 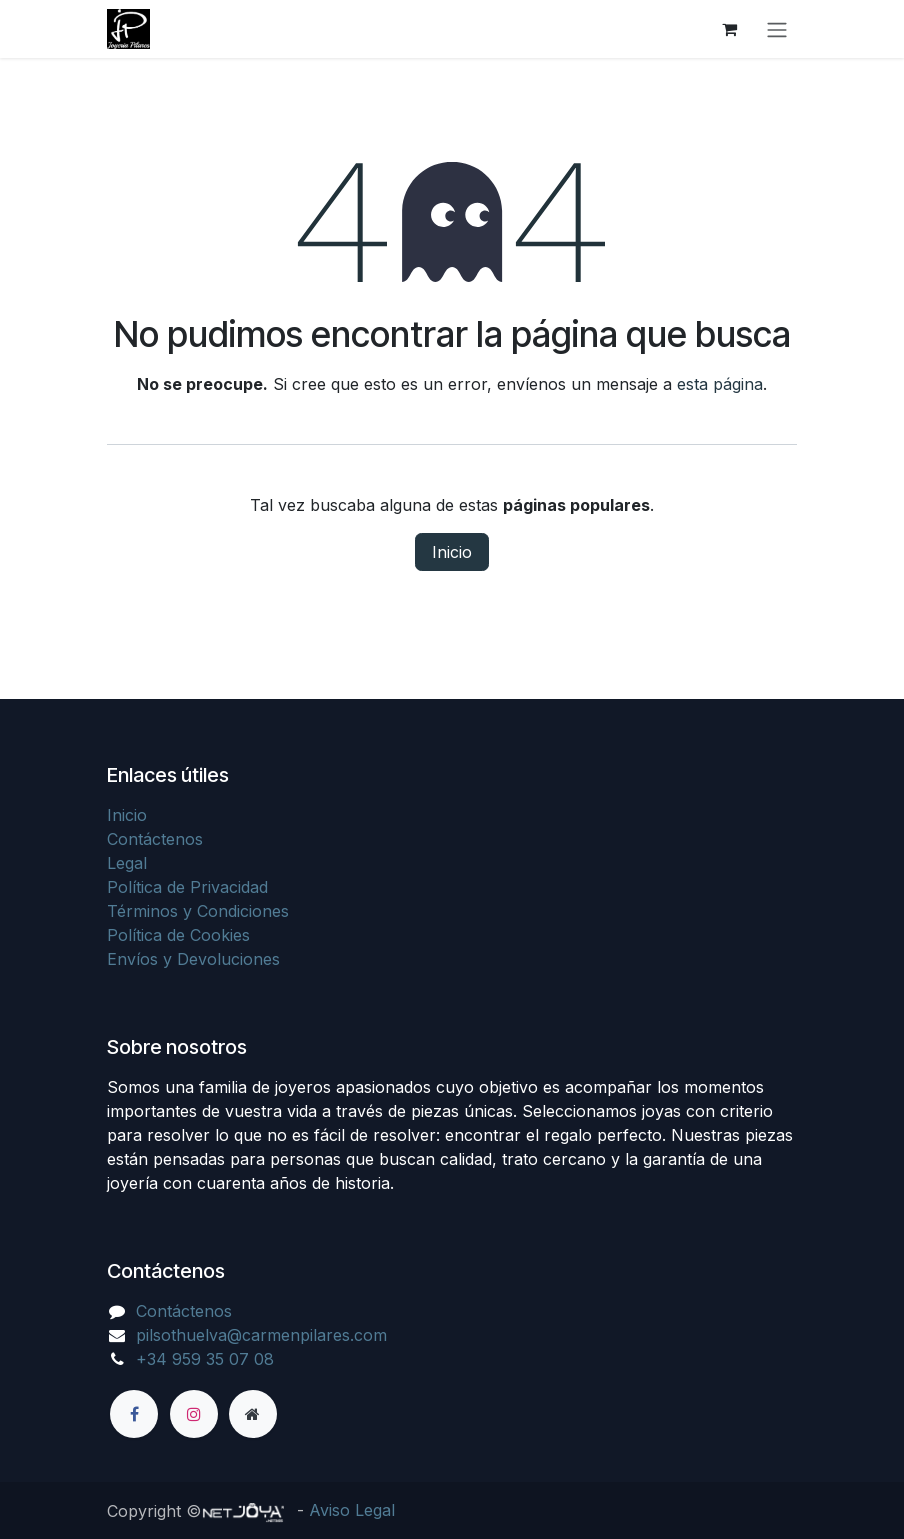 I want to click on [Página adicional], so click(x=253, y=1414).